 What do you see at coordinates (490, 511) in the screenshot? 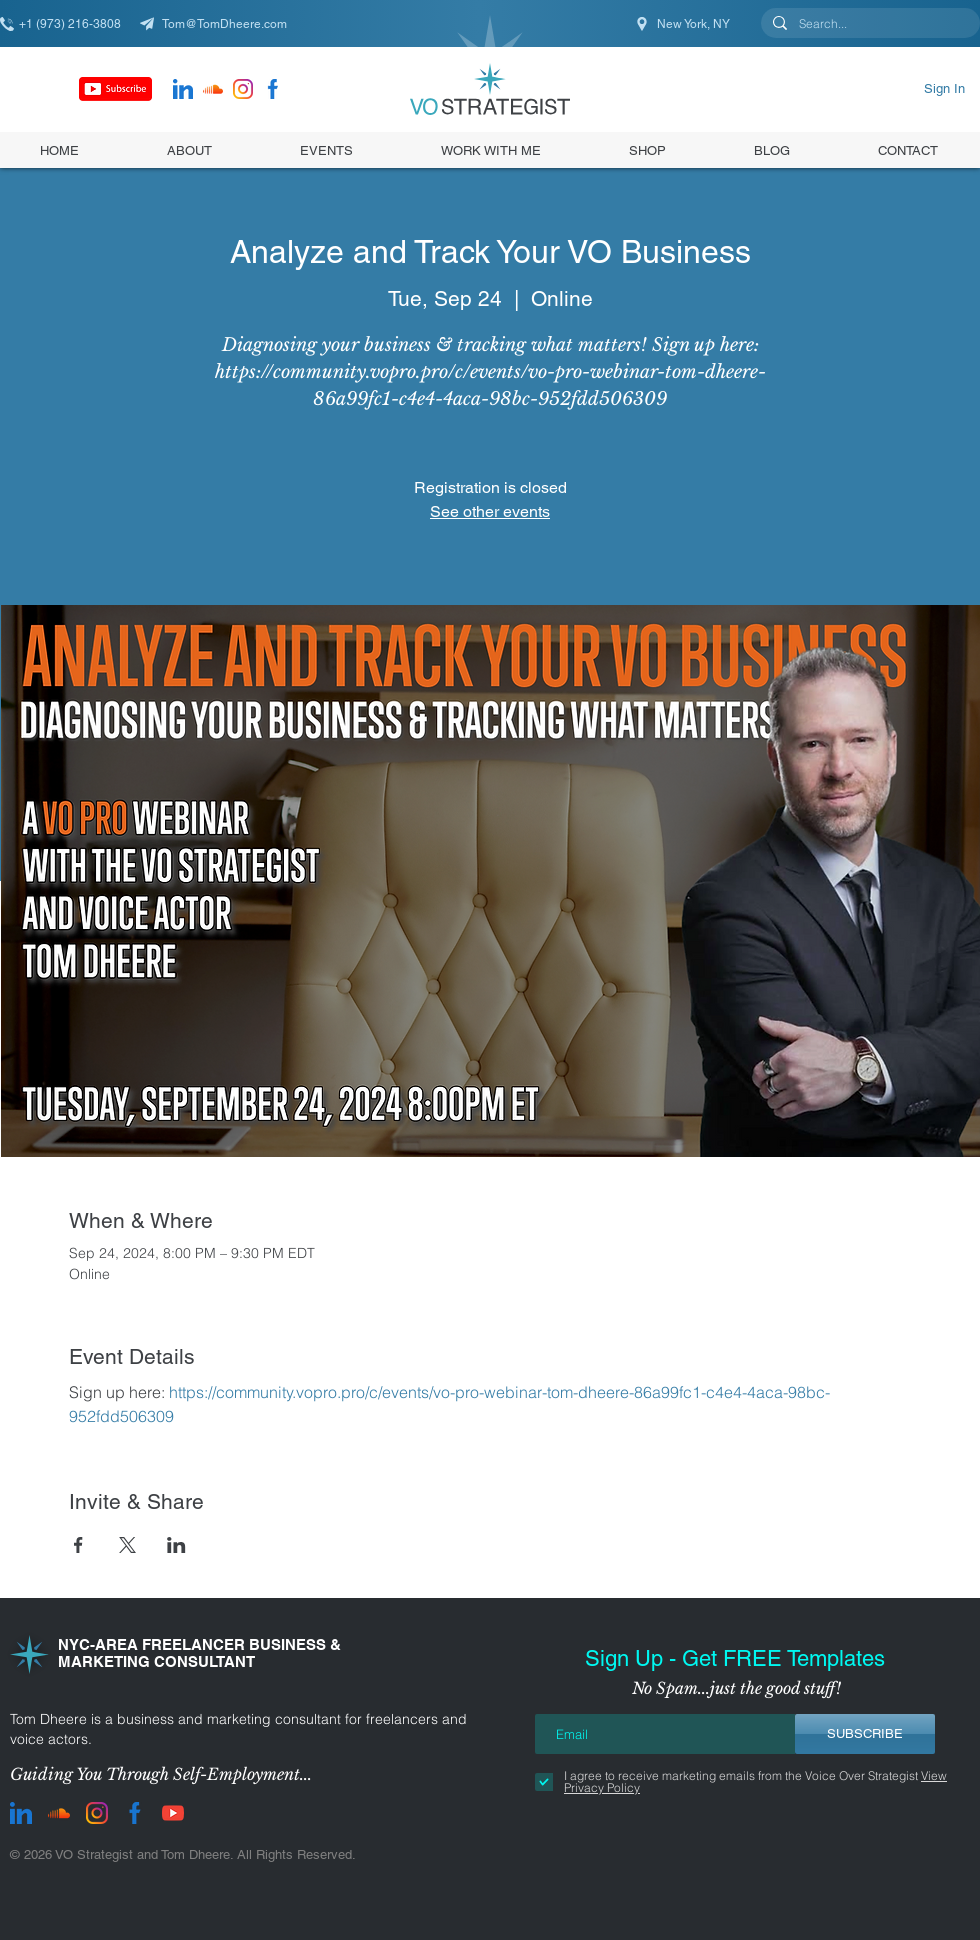
I see `See other events` at bounding box center [490, 511].